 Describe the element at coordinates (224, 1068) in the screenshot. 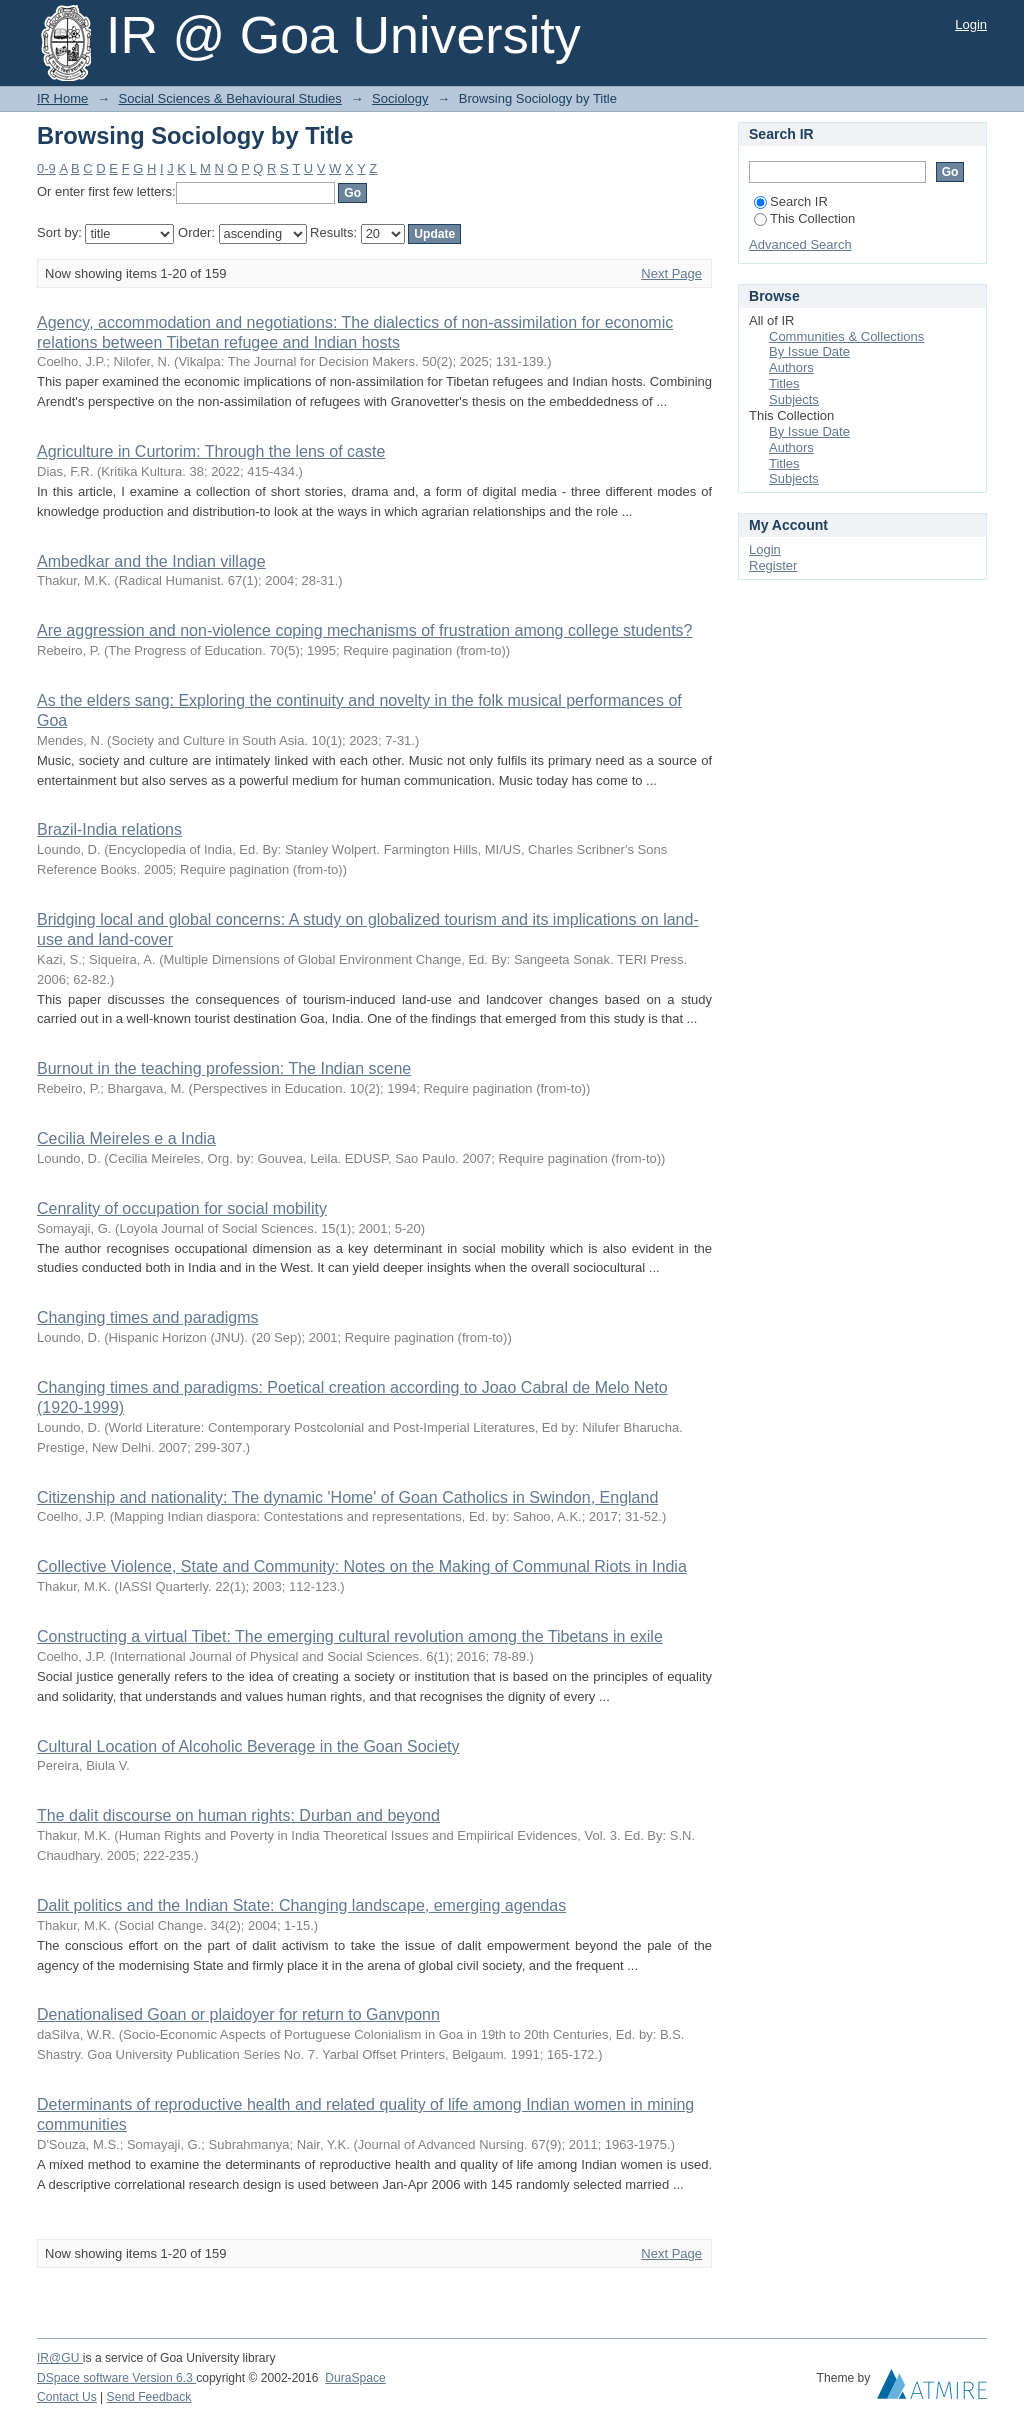

I see `Burnout in the teaching profession: The Indian scene` at that location.